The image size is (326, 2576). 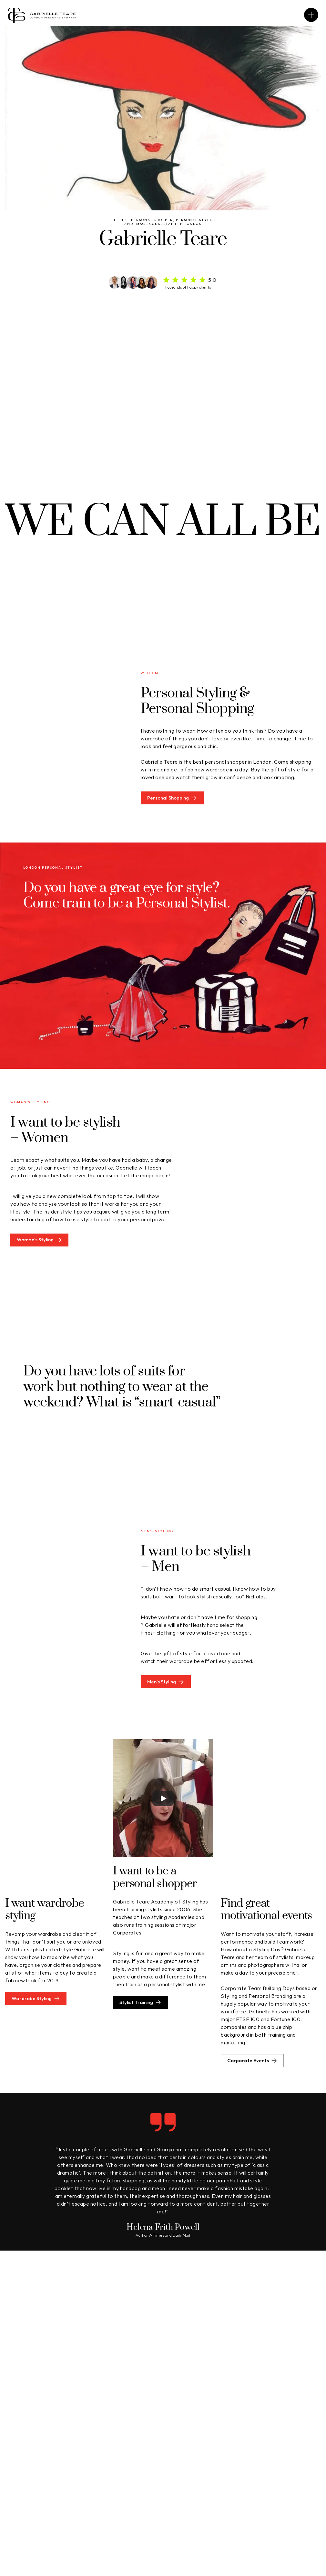 I want to click on Wardrobe Styling, so click(x=32, y=2493).